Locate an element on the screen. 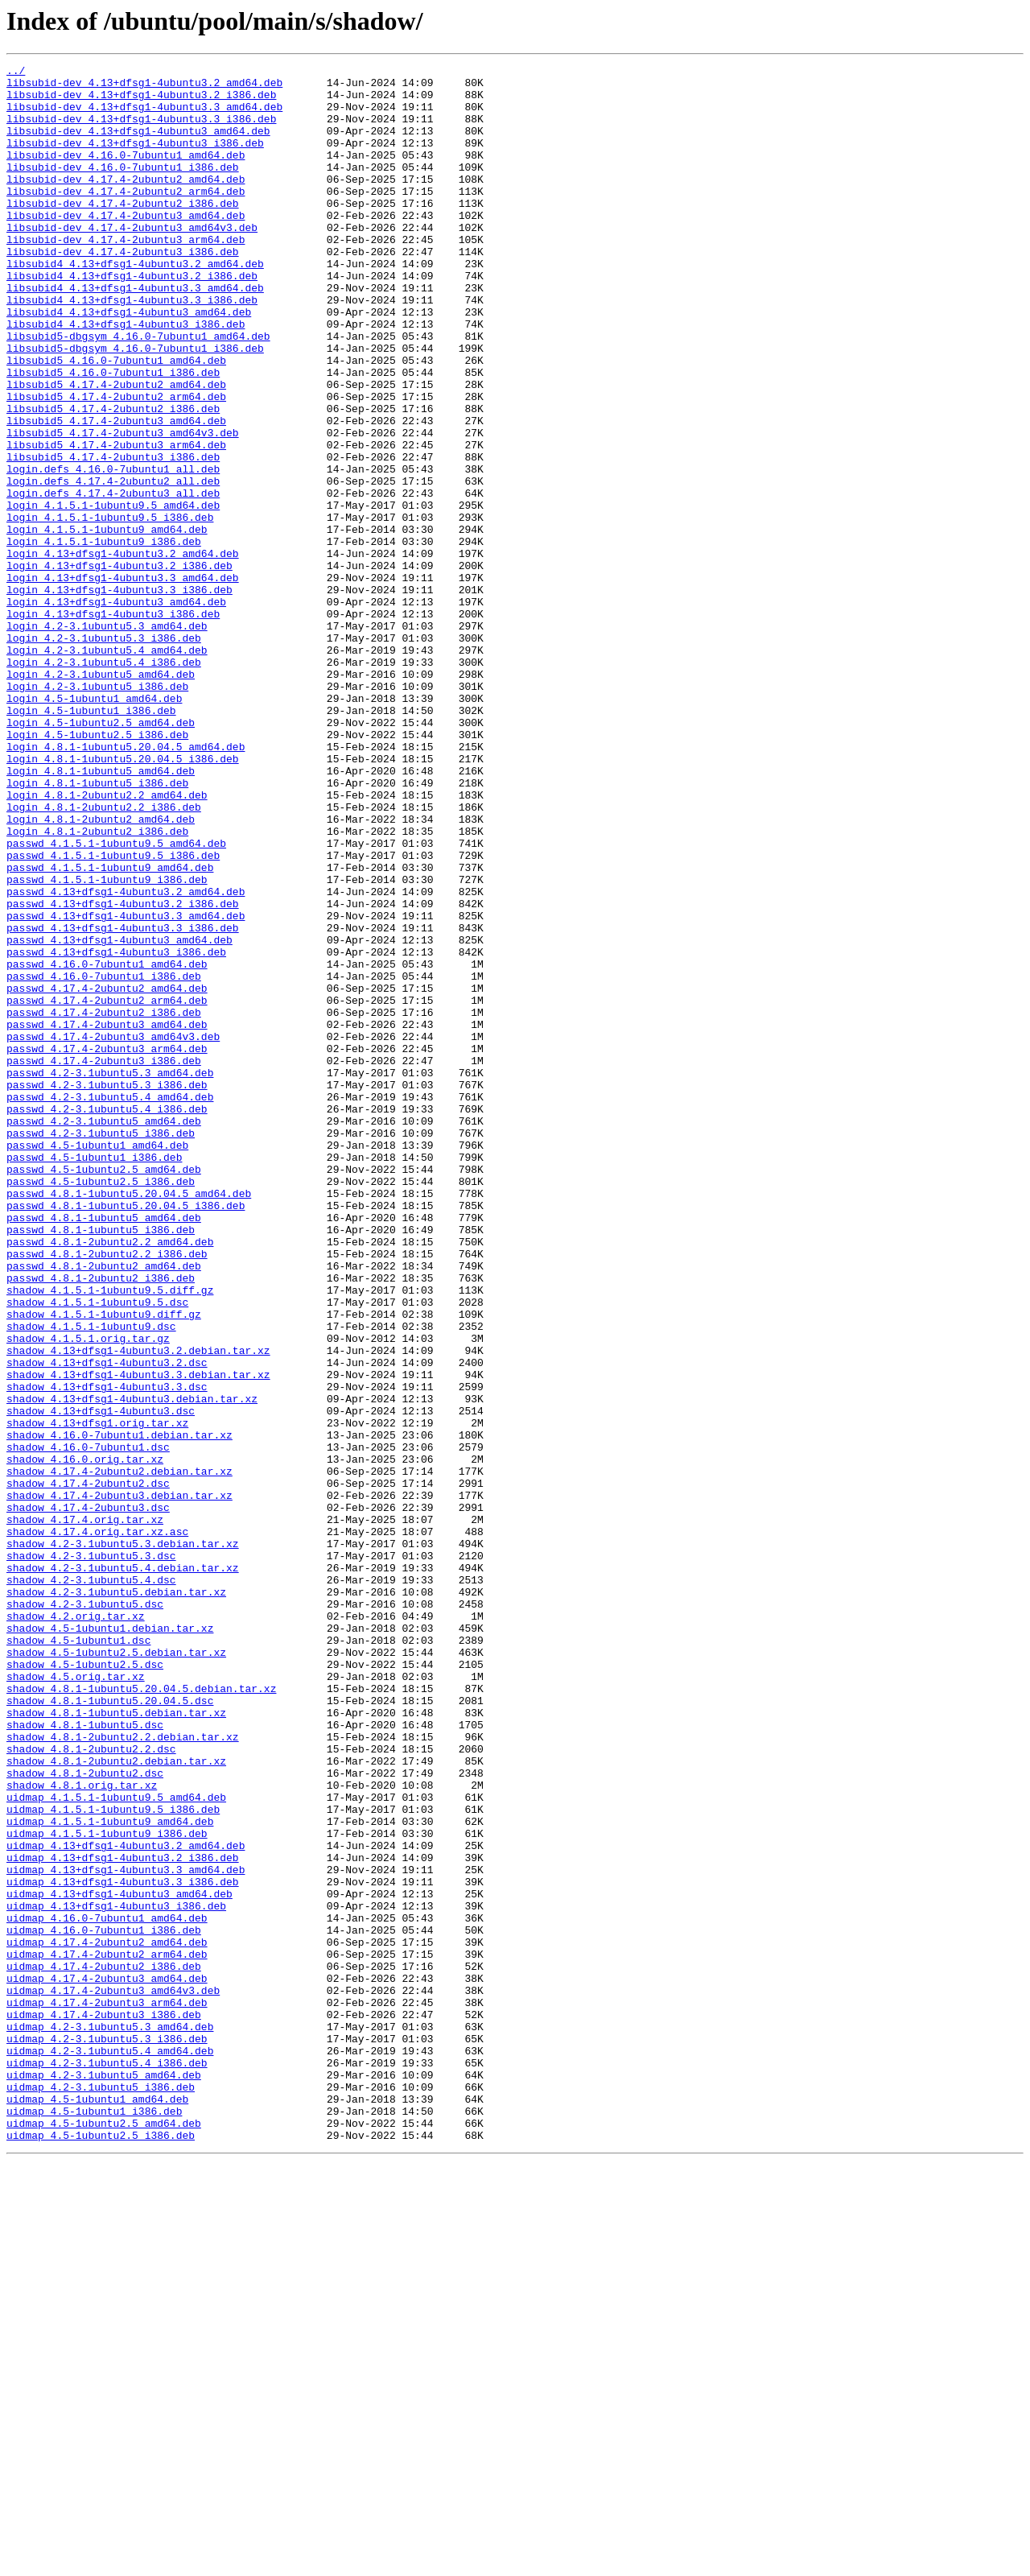 Image resolution: width=1030 pixels, height=2576 pixels. libsubid4_4.13+dfsg1-4ubuntu3.3_i386.deb is located at coordinates (132, 348).